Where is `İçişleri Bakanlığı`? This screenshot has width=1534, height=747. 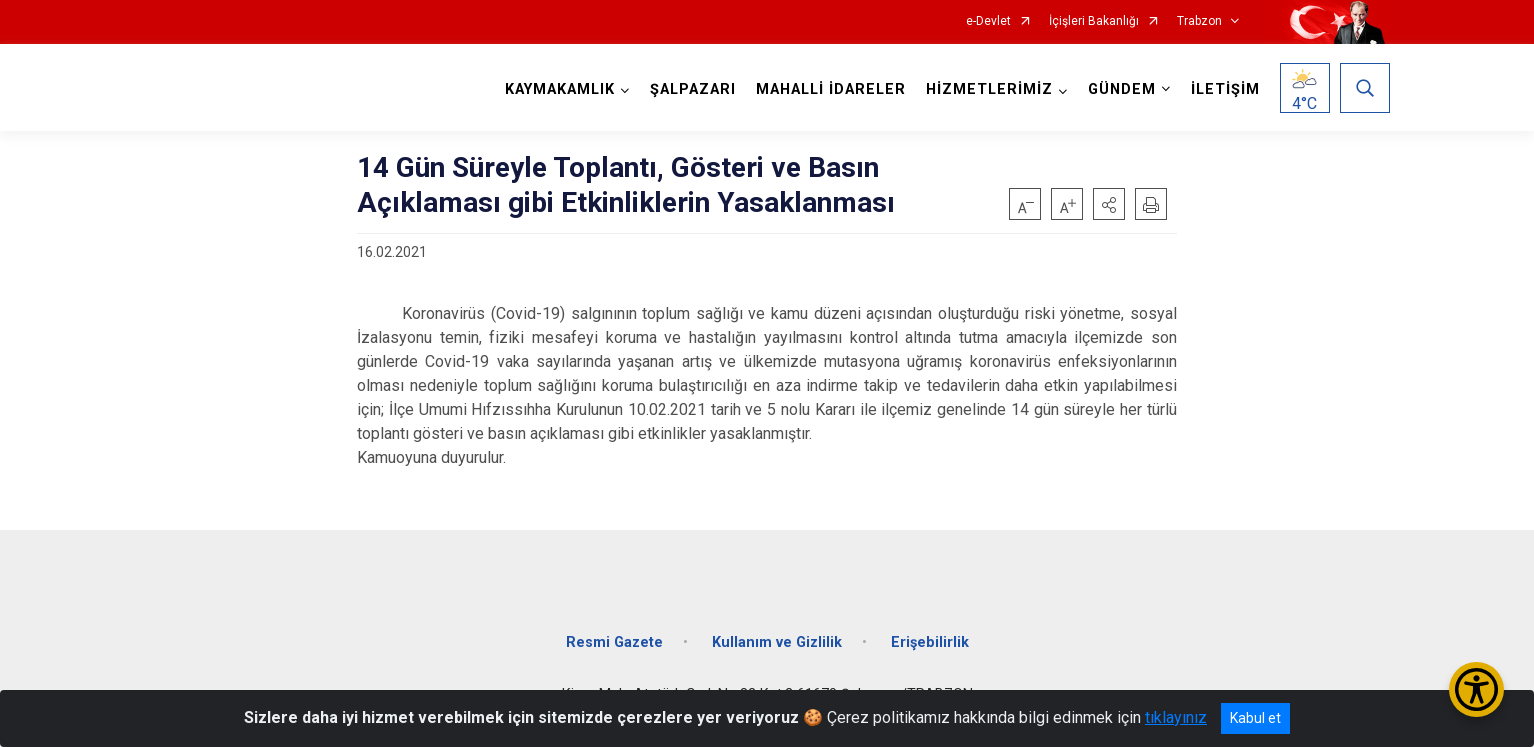 İçişleri Bakanlığı is located at coordinates (1094, 21).